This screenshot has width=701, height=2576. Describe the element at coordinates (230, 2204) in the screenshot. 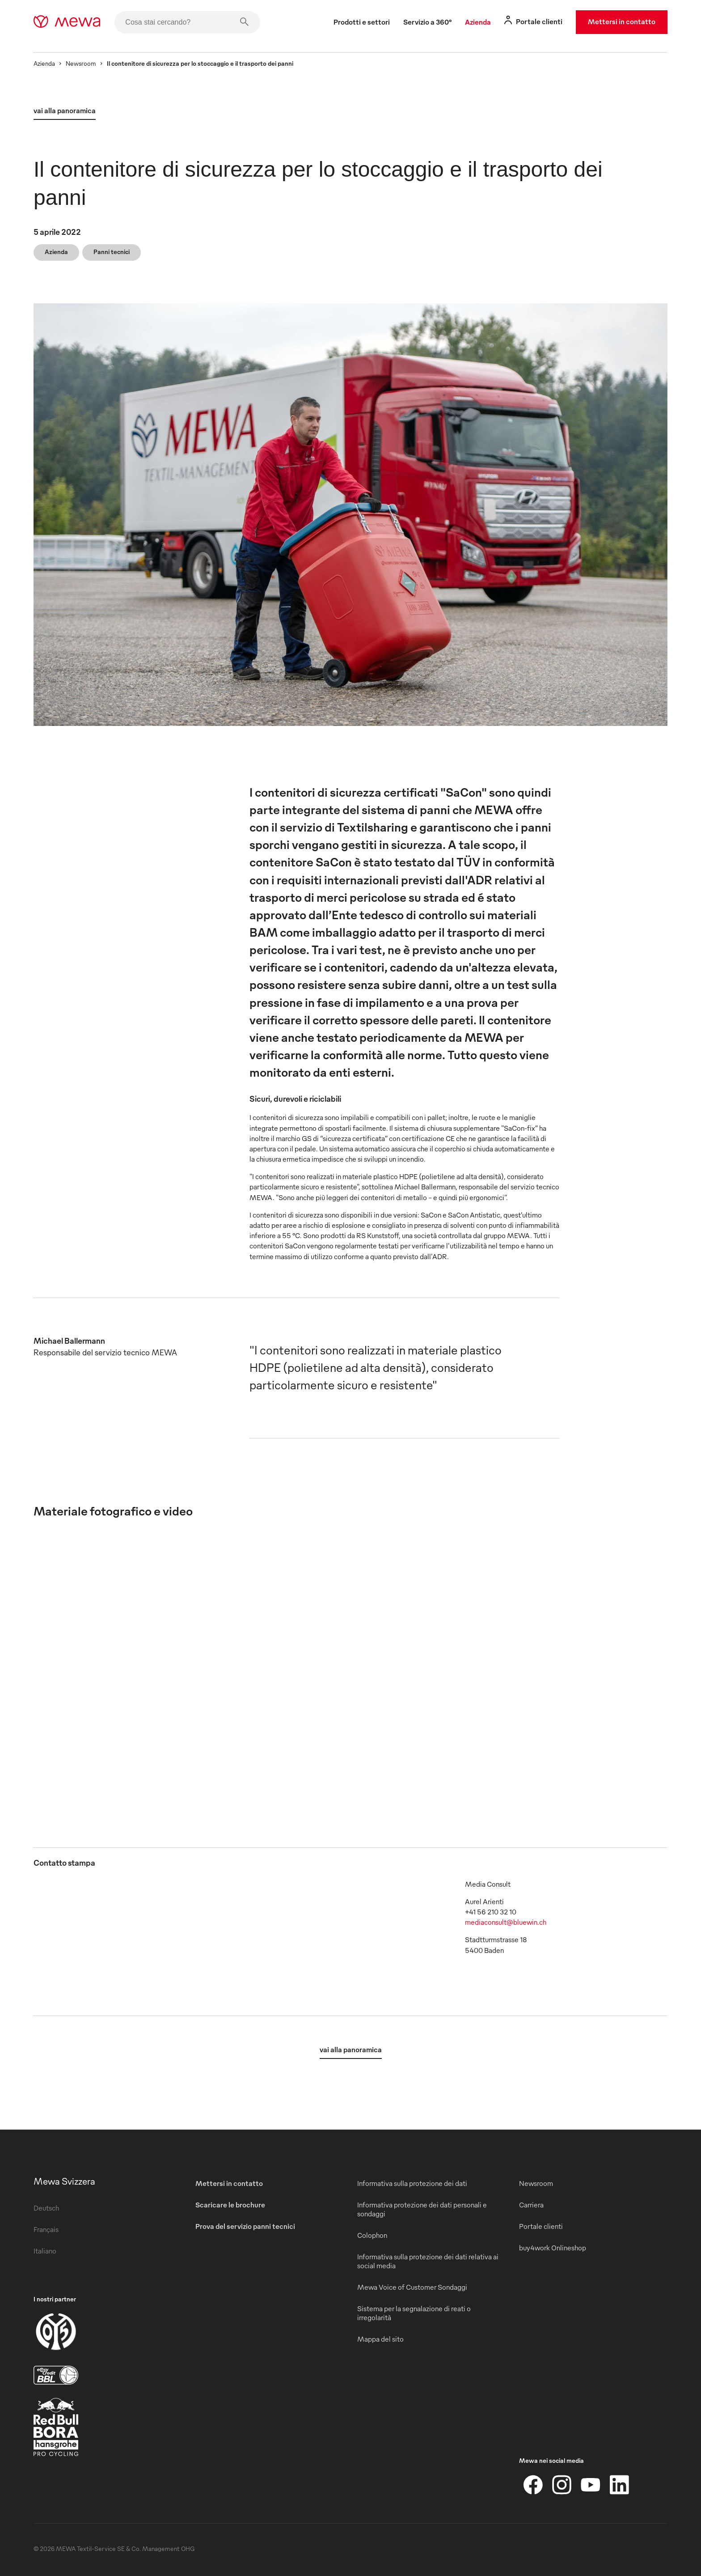

I see `Scaricare le brochure` at that location.